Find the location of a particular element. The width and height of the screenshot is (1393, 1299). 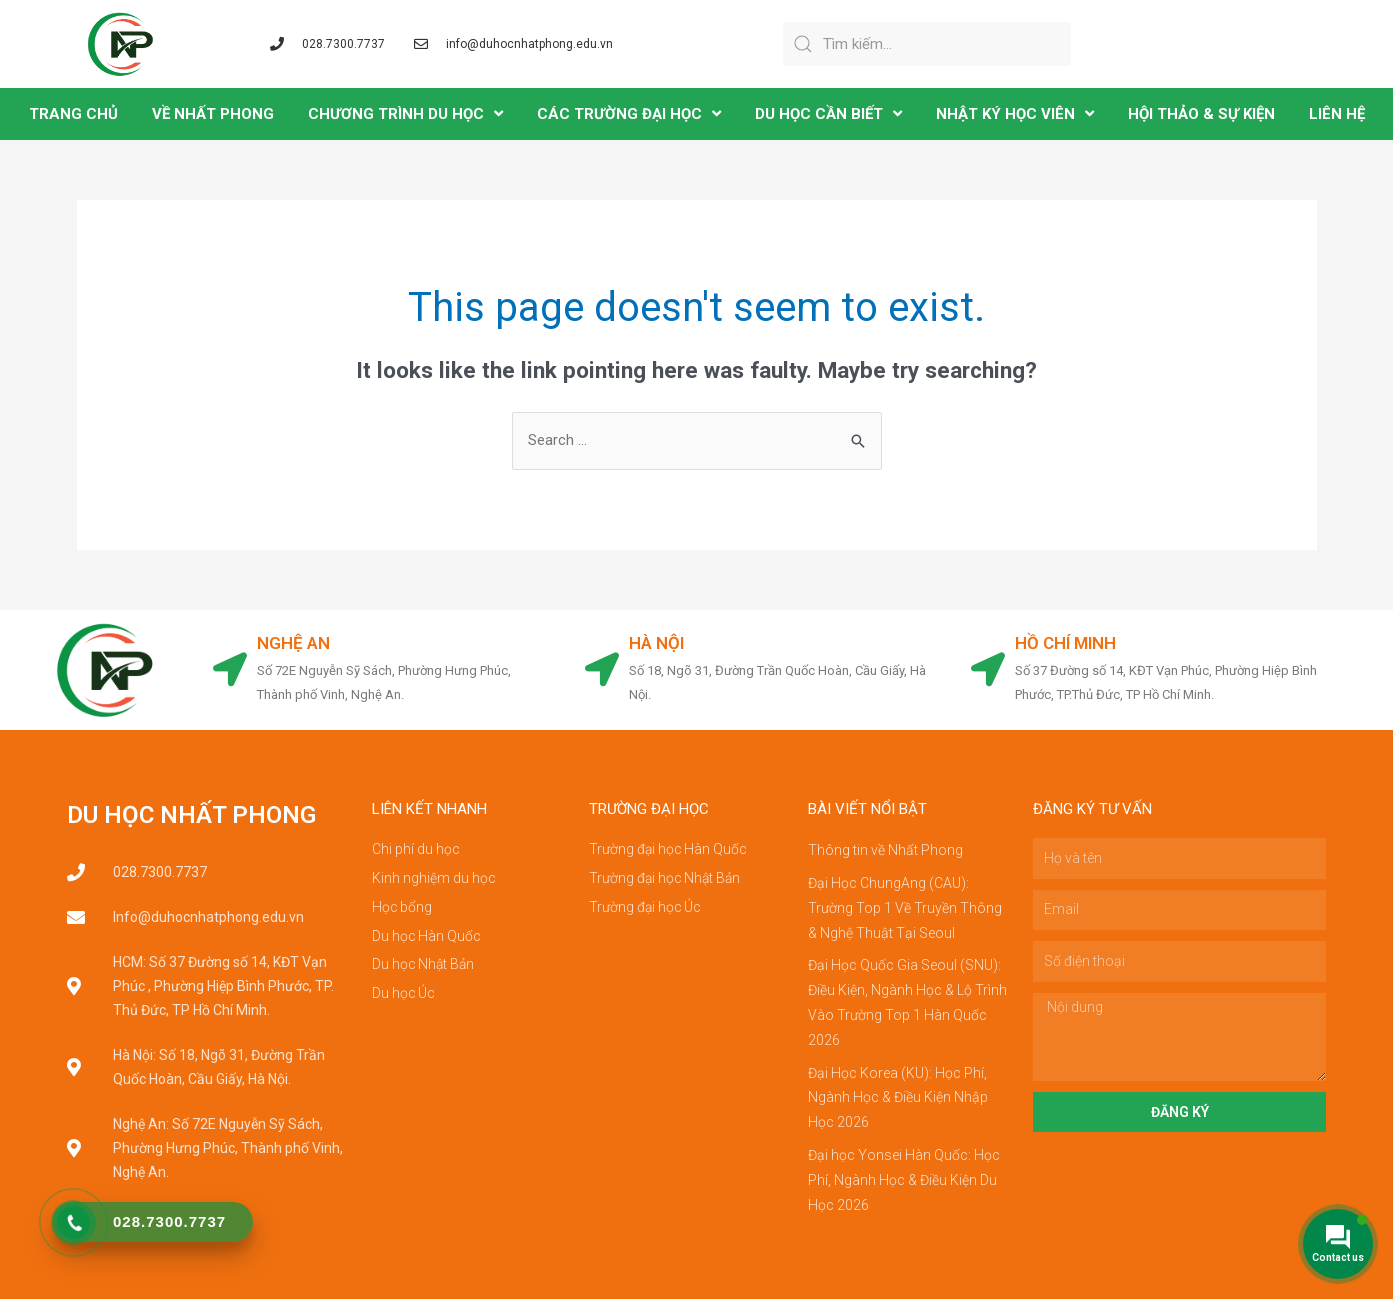

TRANG CHỦ is located at coordinates (73, 114).